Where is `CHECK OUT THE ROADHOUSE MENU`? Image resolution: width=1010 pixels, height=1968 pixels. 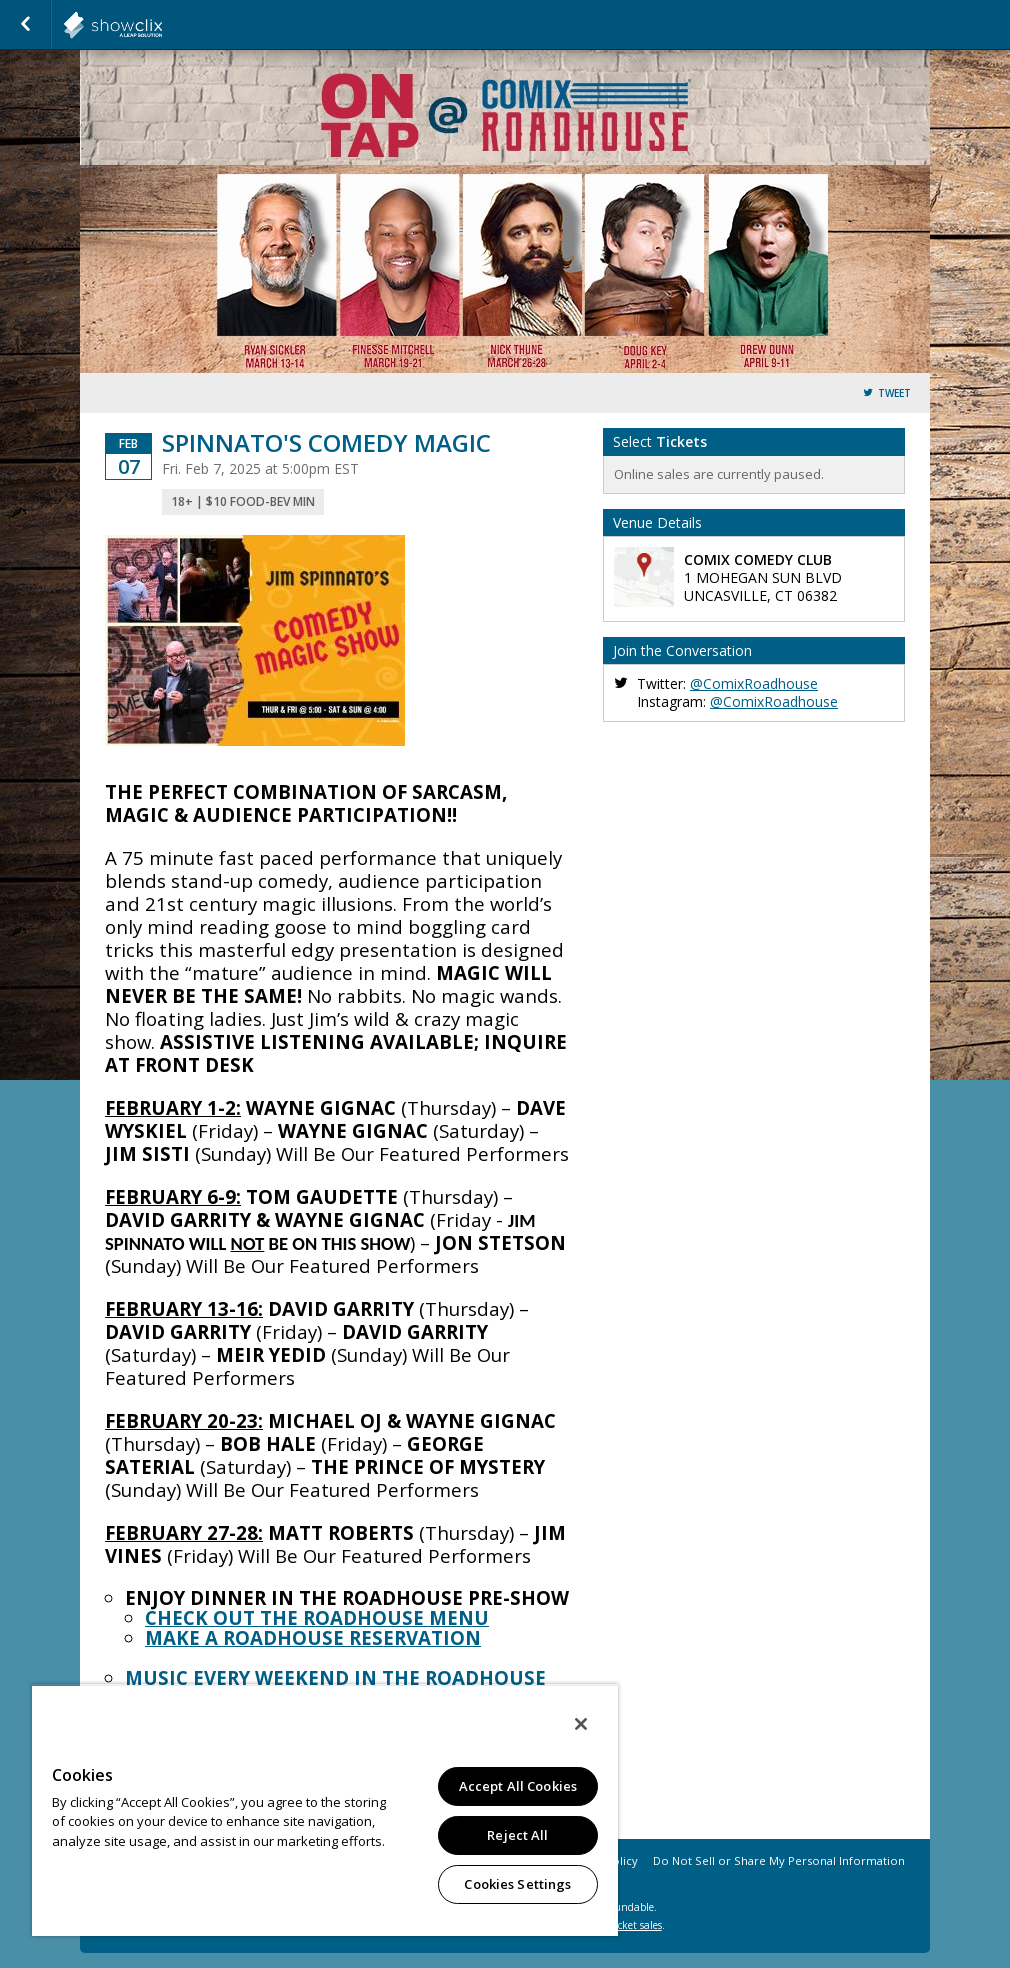
CHECK OUT THE ROADHOUSE MENU is located at coordinates (317, 1617).